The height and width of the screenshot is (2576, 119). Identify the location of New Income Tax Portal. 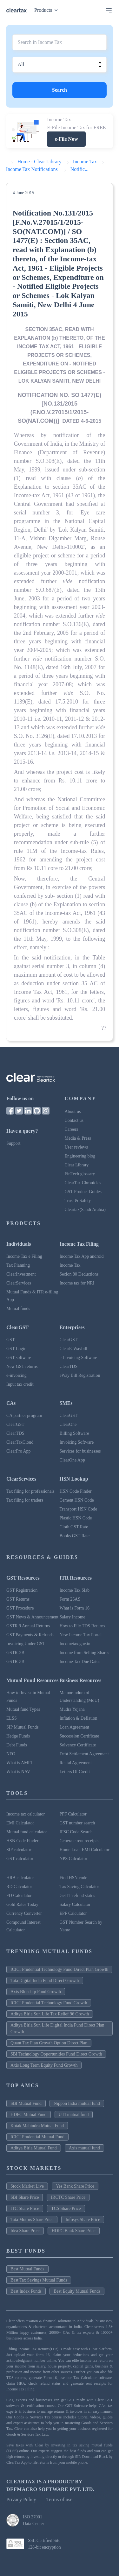
(81, 1634).